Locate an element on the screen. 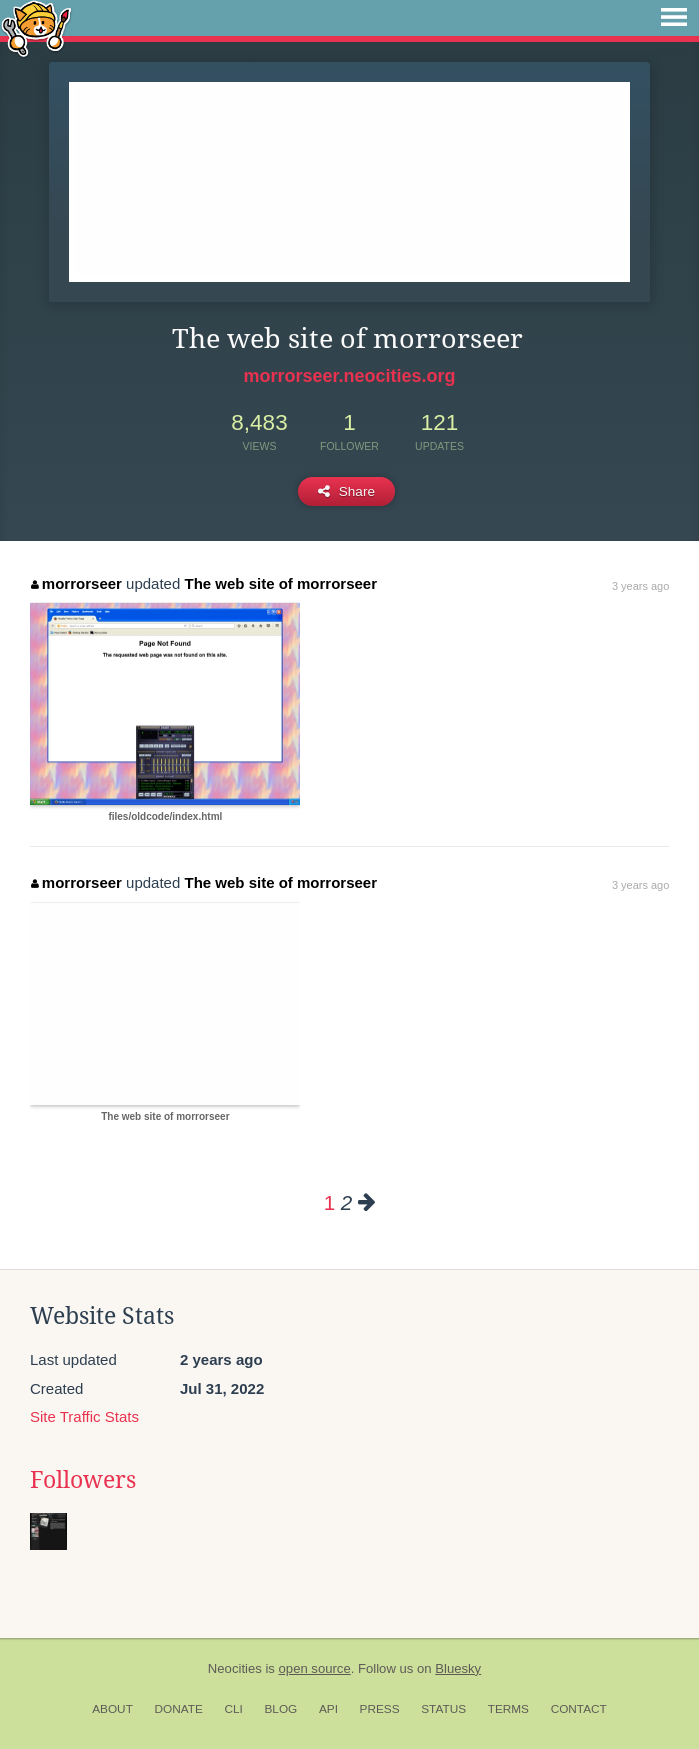  Neocities is located at coordinates (235, 1668).